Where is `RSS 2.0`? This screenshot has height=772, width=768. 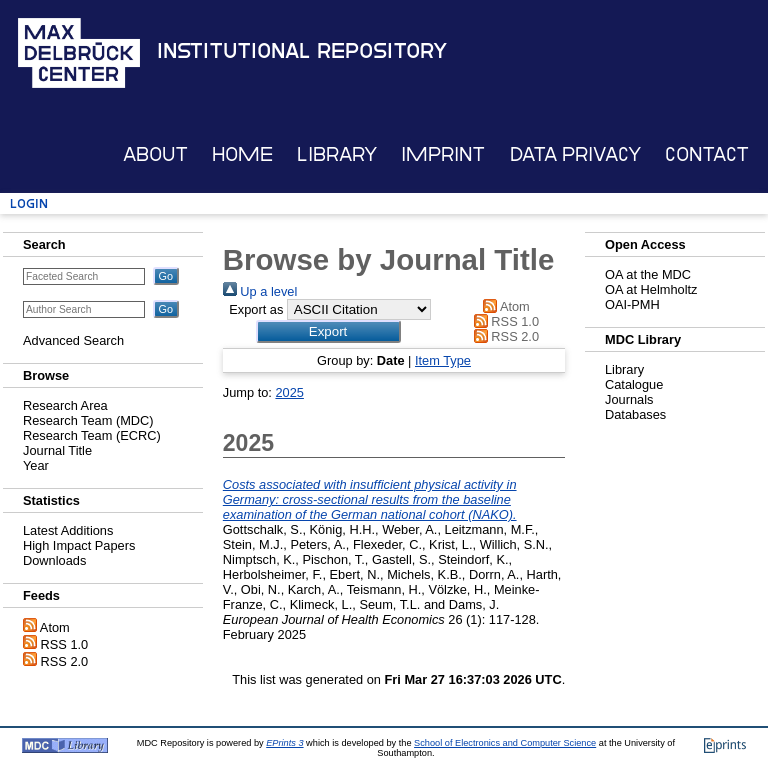
RSS 2.0 is located at coordinates (65, 661).